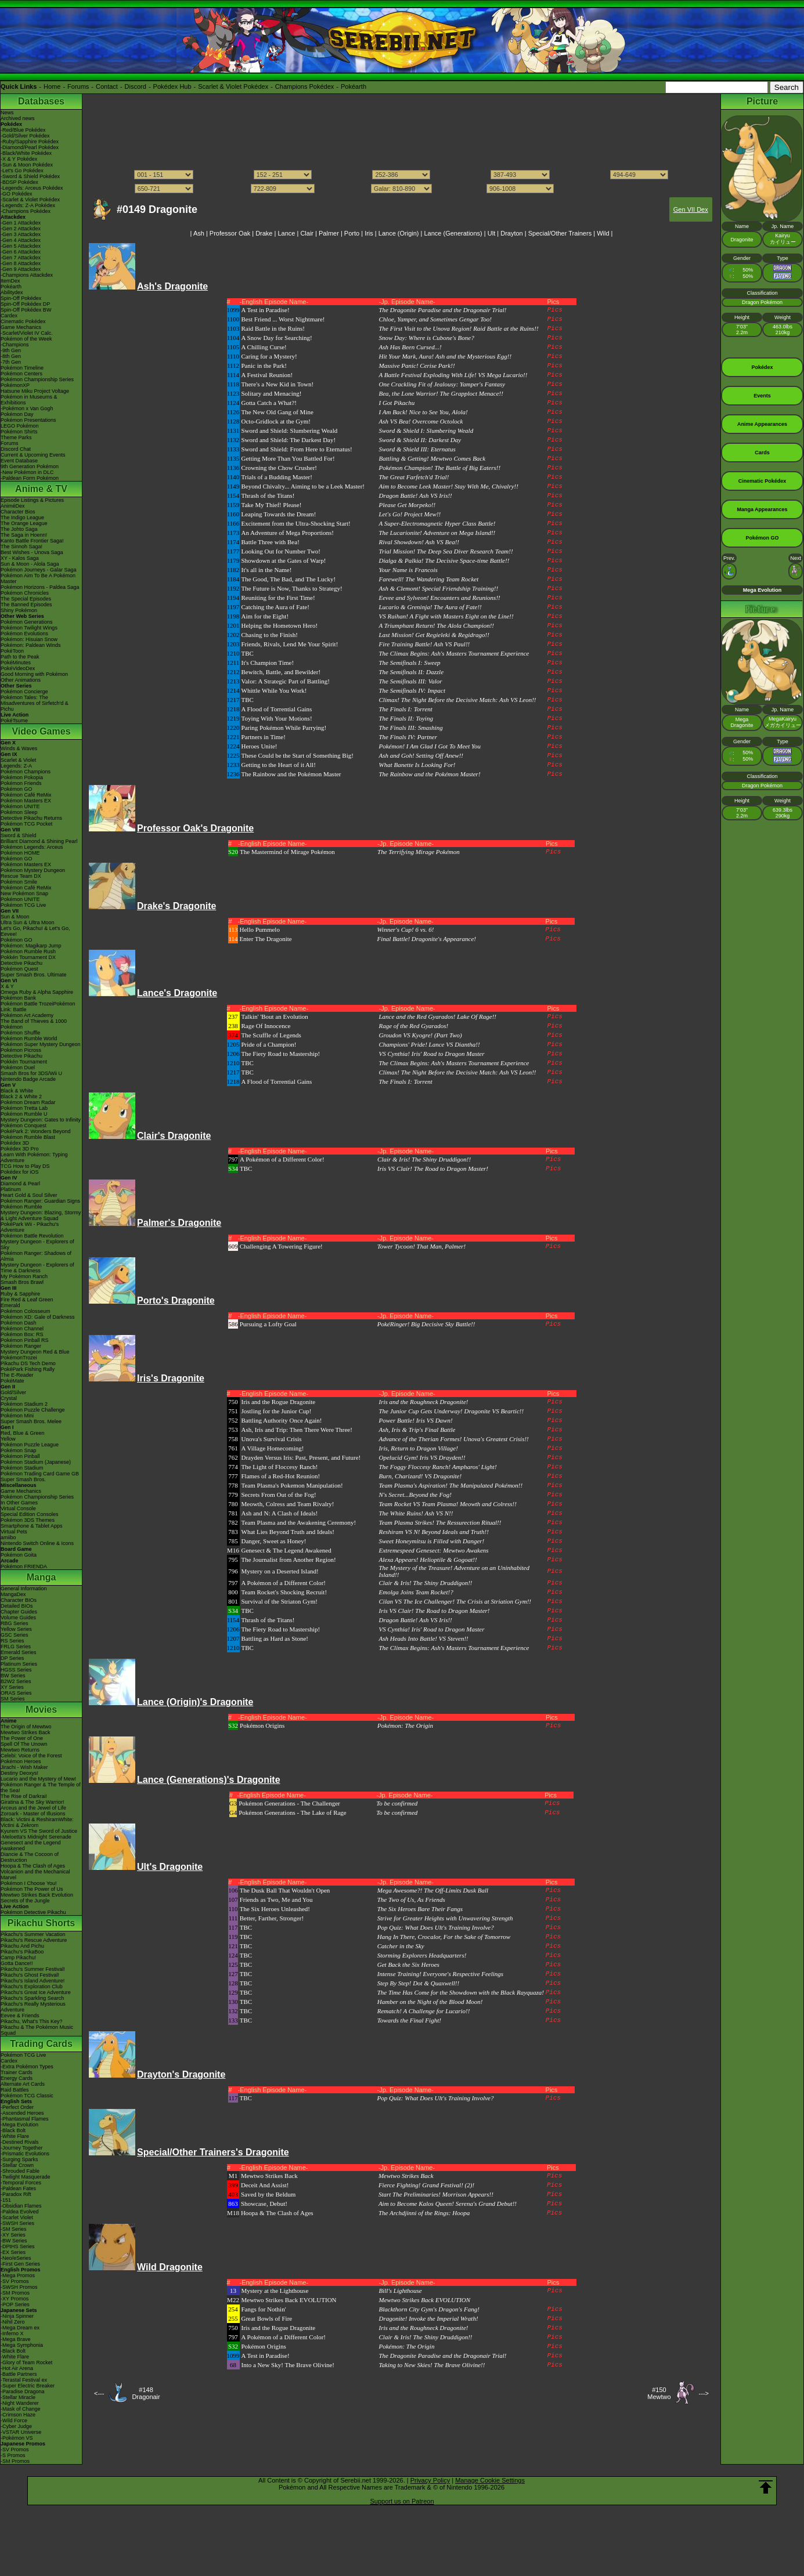 The image size is (804, 2576). What do you see at coordinates (278, 514) in the screenshot?
I see `Leaping Towards the Dream!` at bounding box center [278, 514].